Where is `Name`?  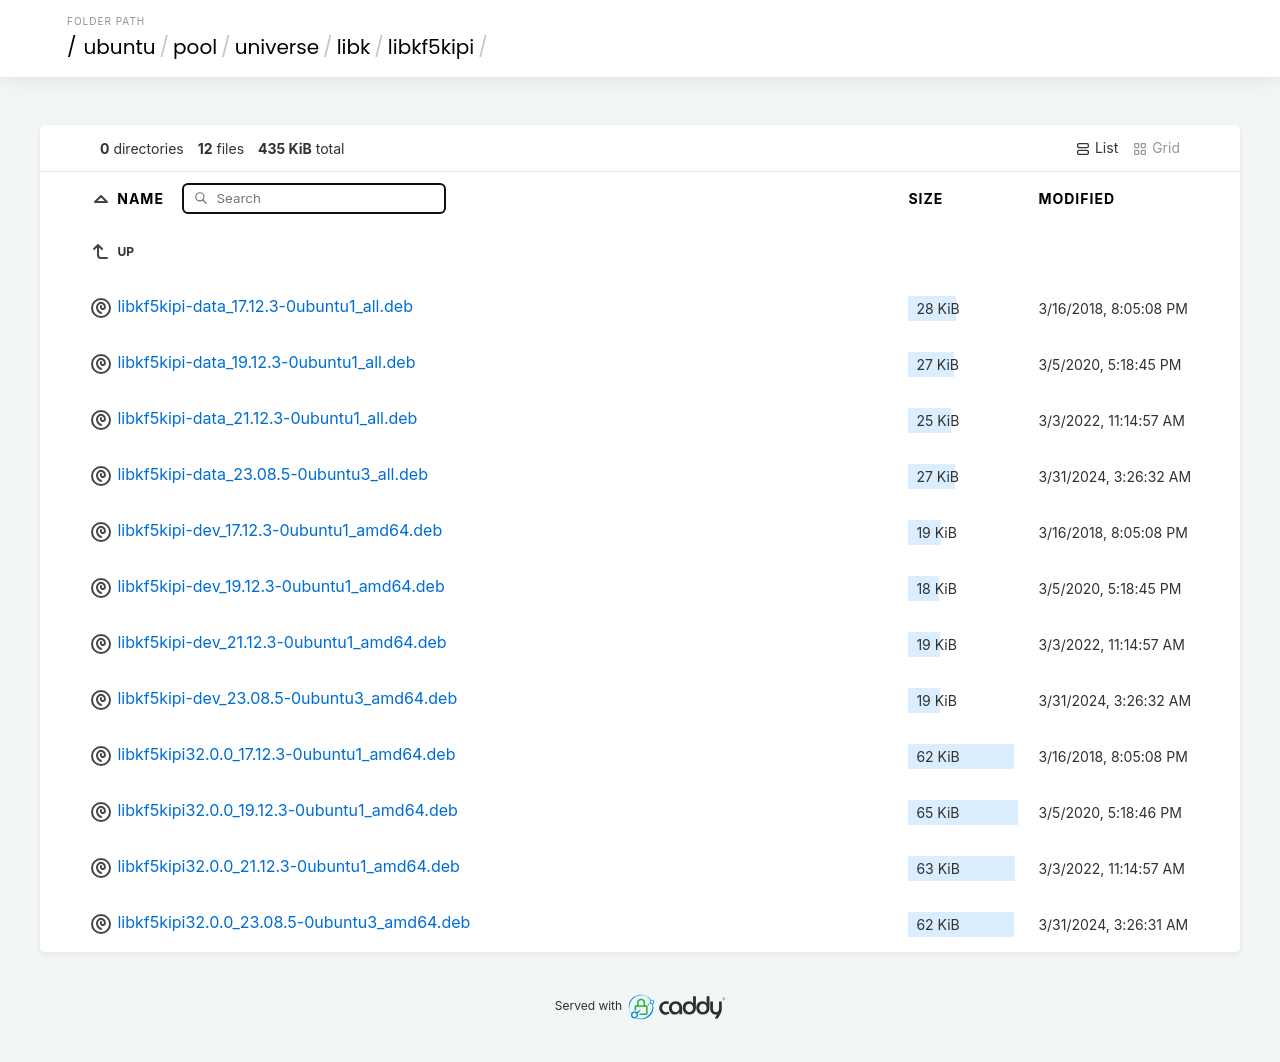
Name is located at coordinates (142, 197).